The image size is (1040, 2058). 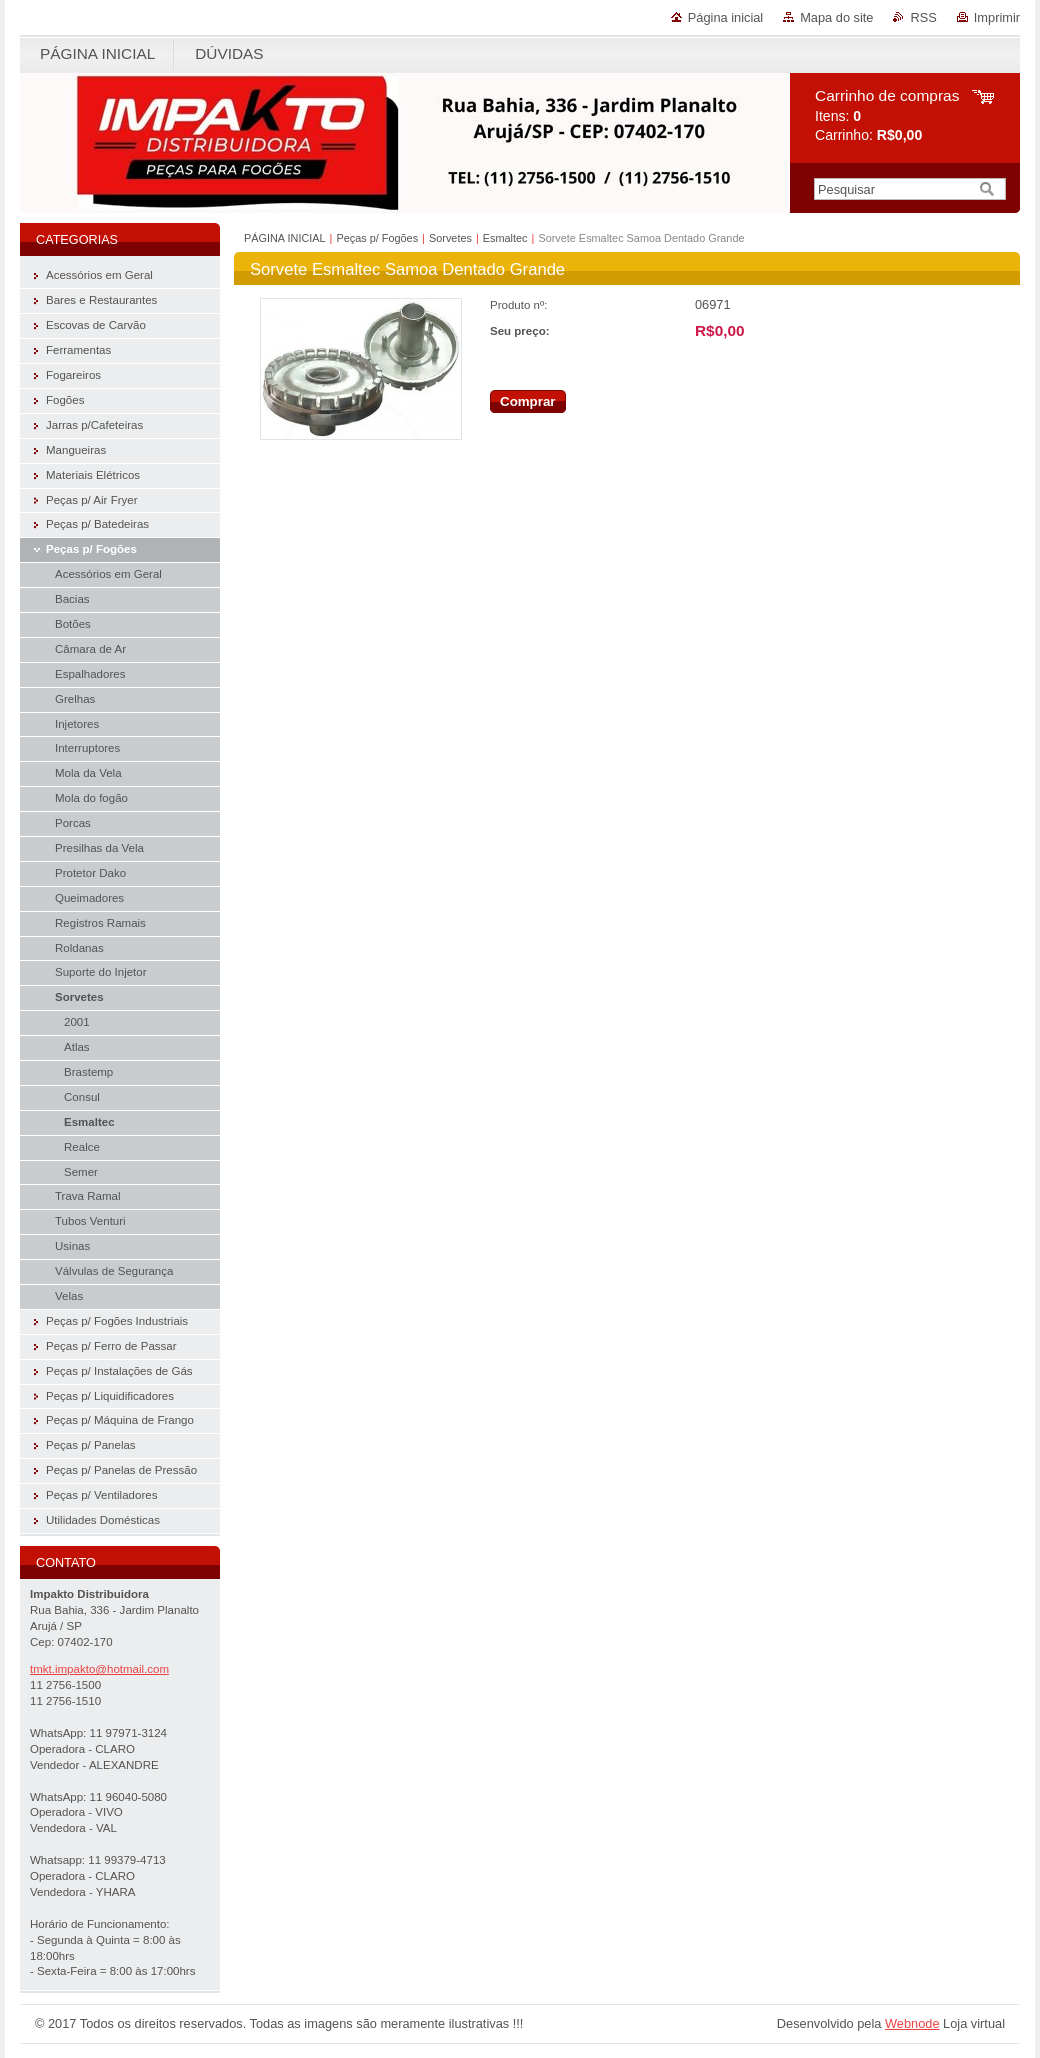 I want to click on Sorvetes, so click(x=450, y=238).